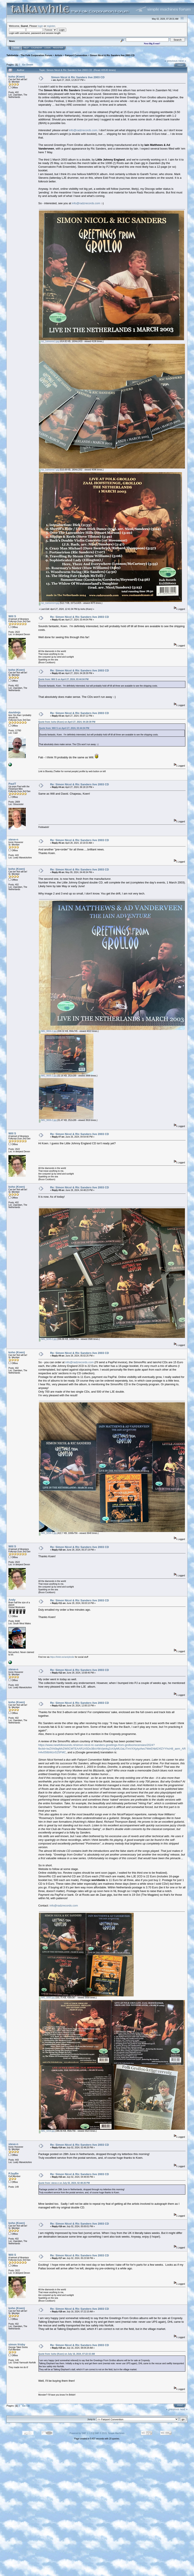  Describe the element at coordinates (58, 55) in the screenshot. I see `Artists` at that location.